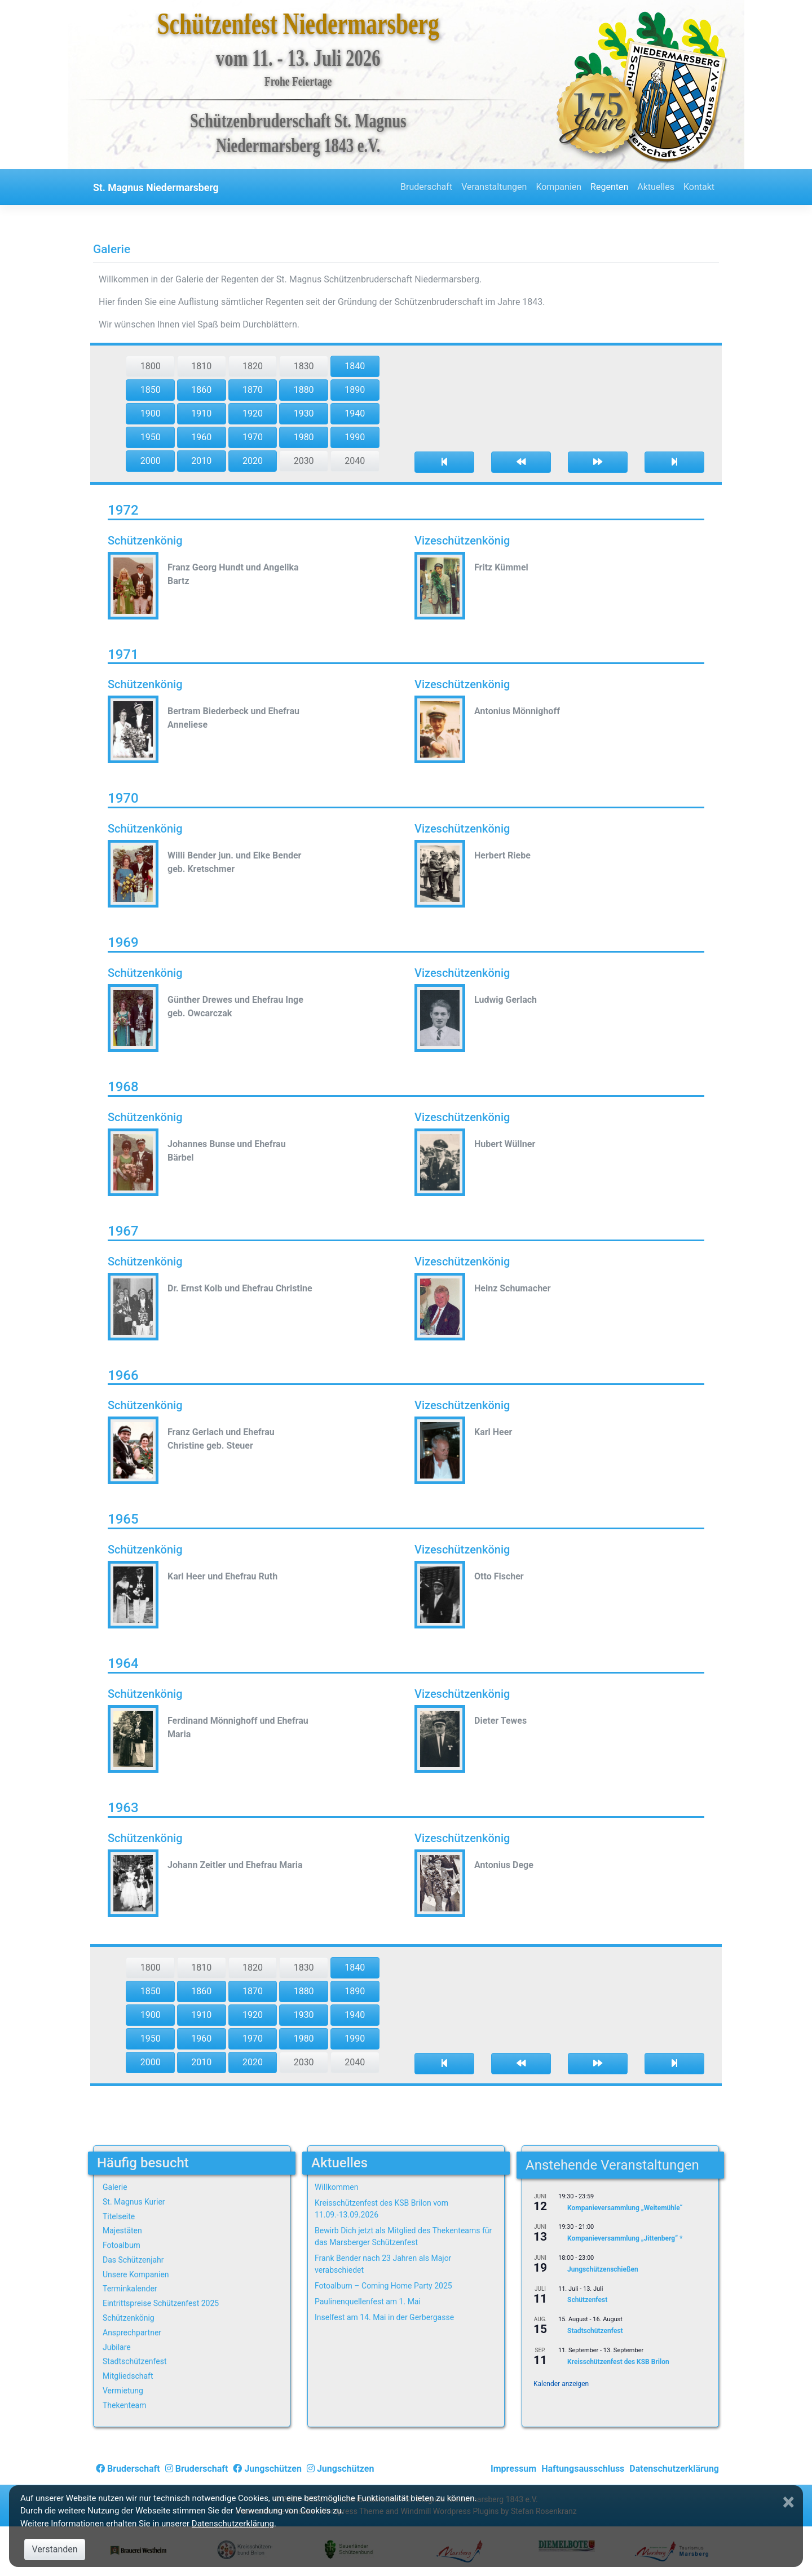  What do you see at coordinates (136, 2274) in the screenshot?
I see `Unsere Kompanien` at bounding box center [136, 2274].